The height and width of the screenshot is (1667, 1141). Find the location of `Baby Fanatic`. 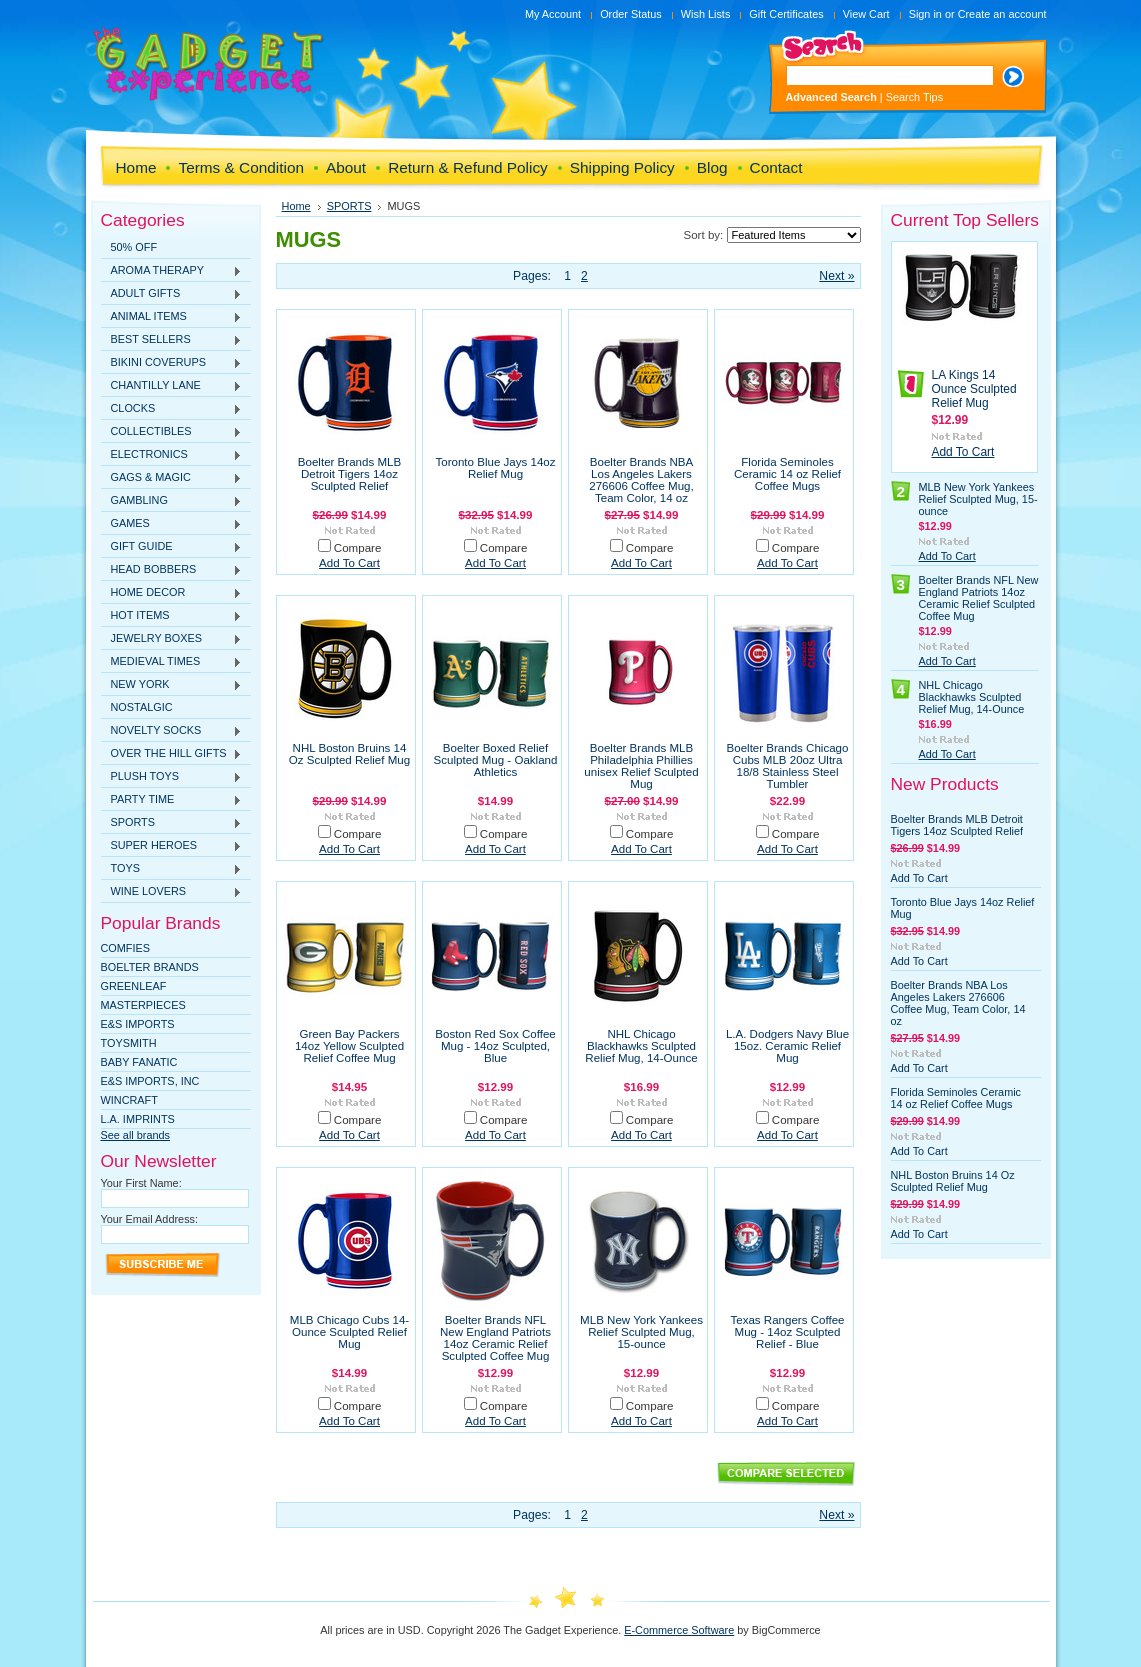

Baby Fanatic is located at coordinates (139, 1062).